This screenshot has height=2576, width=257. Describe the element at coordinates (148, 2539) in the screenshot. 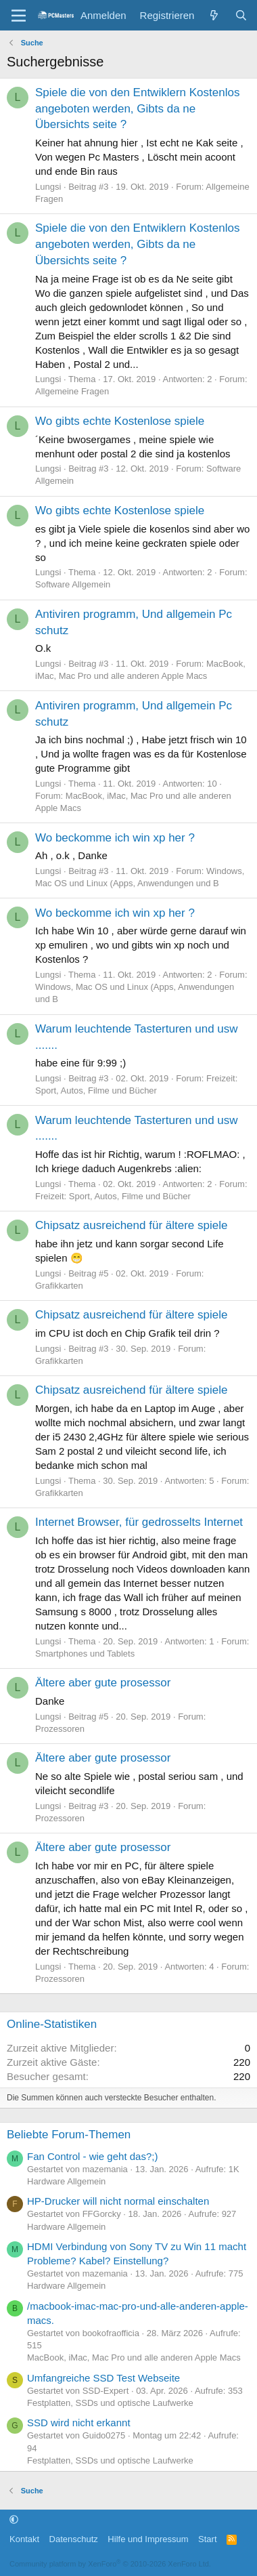

I see `Hilfe und Impressum` at that location.